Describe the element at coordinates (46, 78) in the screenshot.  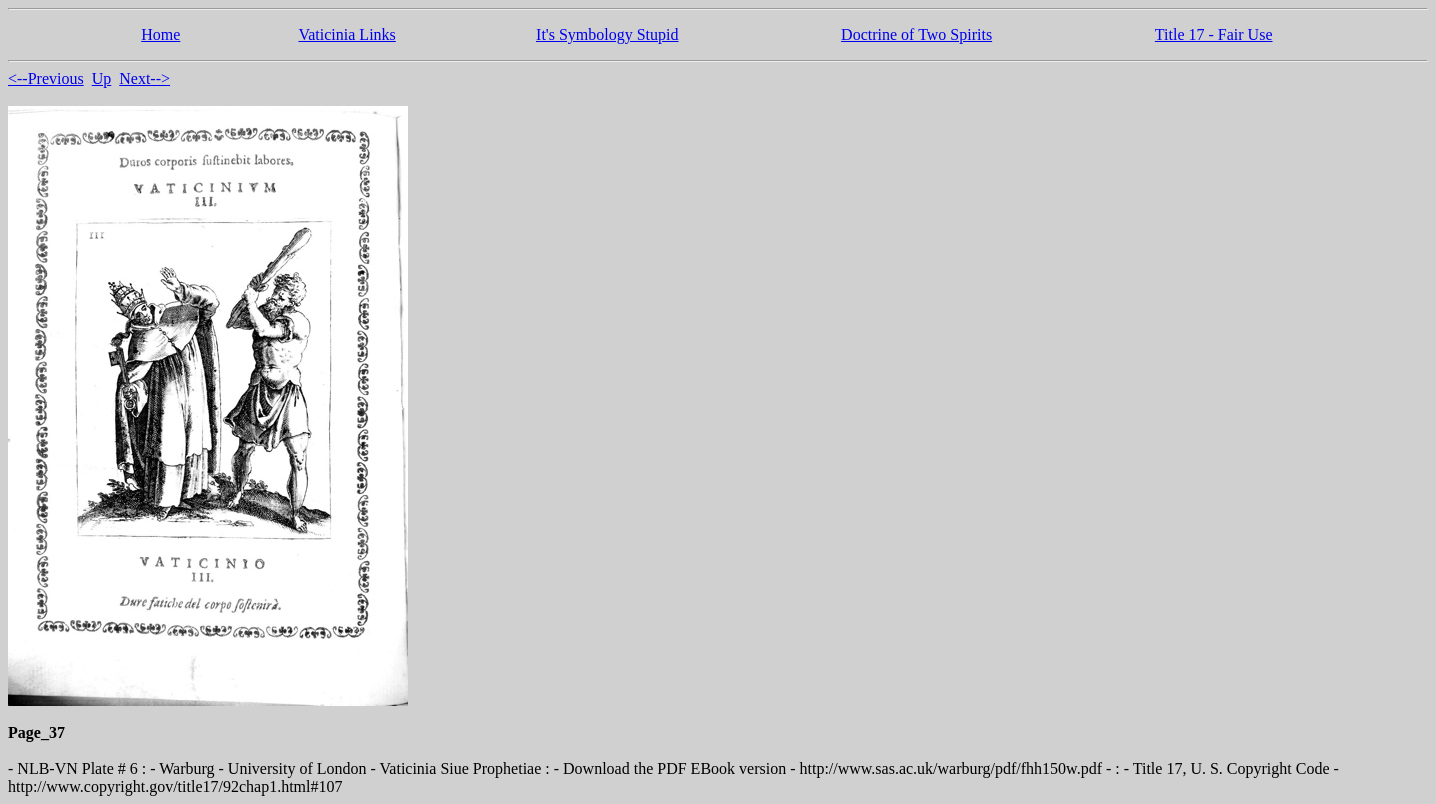
I see `<--Previous` at that location.